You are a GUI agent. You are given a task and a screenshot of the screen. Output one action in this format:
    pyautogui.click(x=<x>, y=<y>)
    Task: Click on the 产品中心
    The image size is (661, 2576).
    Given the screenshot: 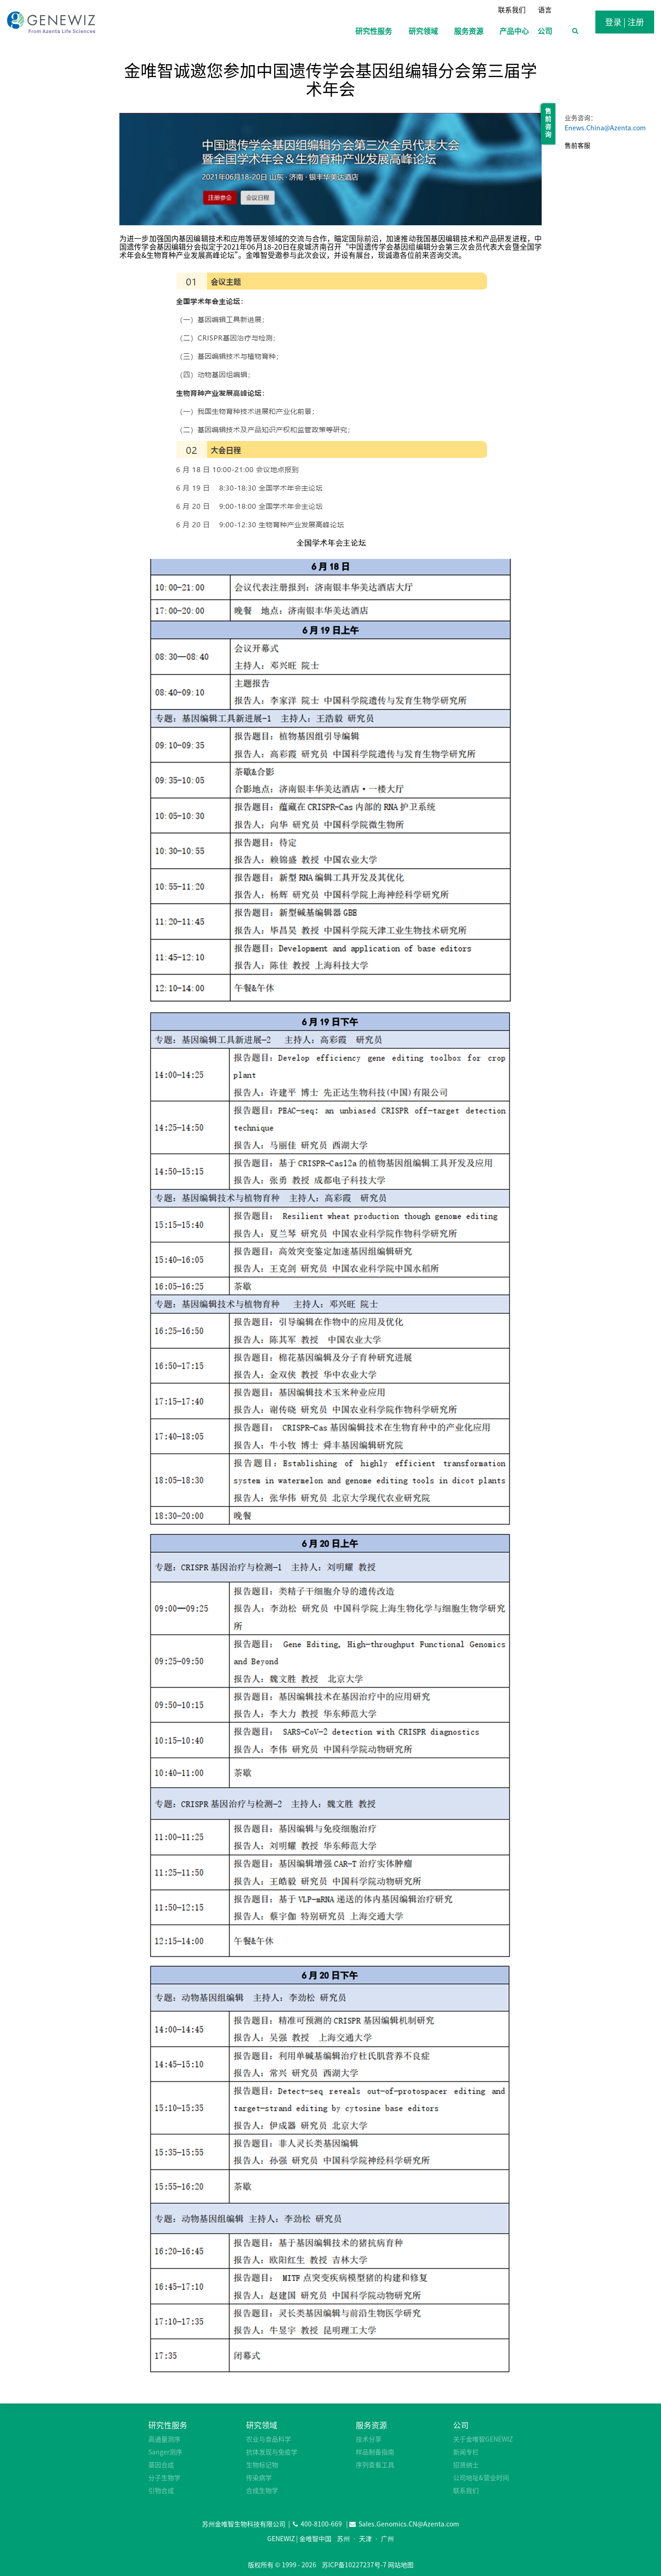 What is the action you would take?
    pyautogui.click(x=514, y=30)
    